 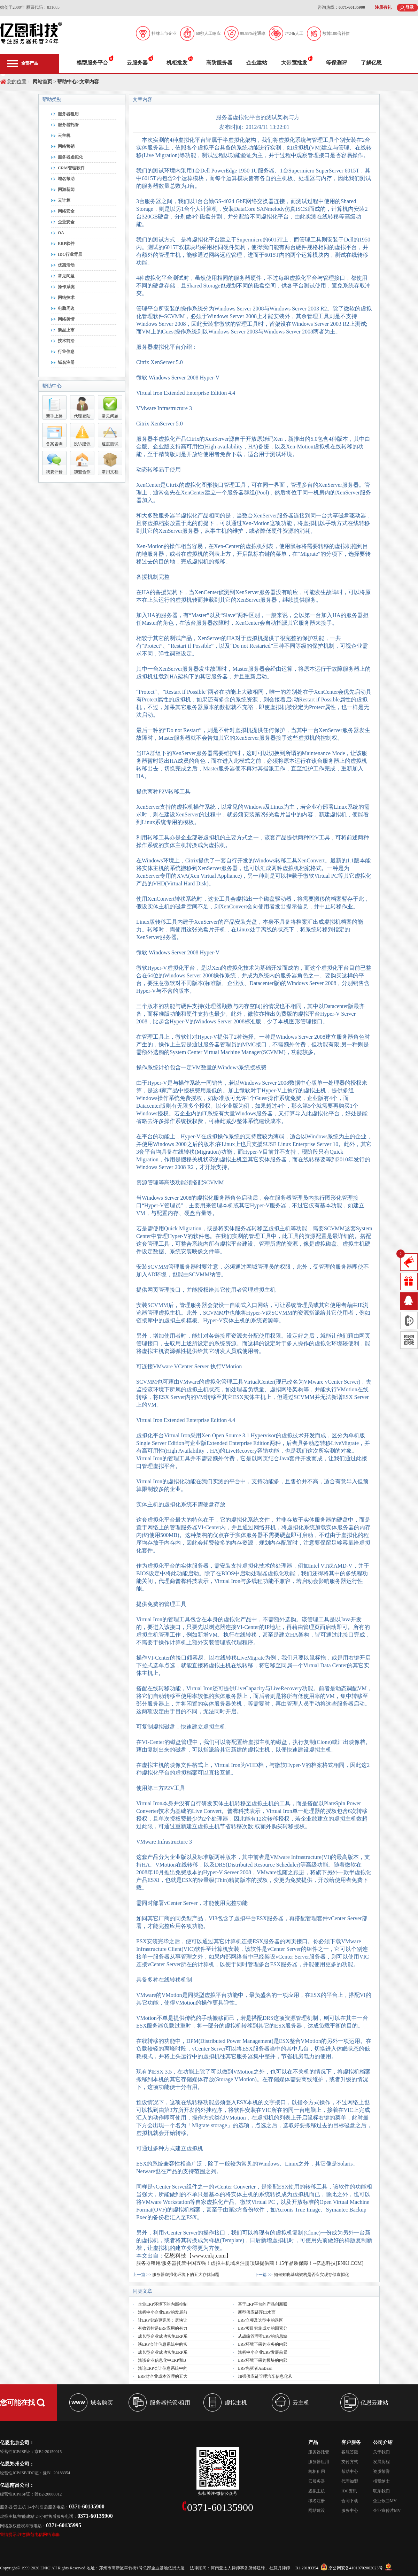 What do you see at coordinates (68, 124) in the screenshot?
I see `服务器托管` at bounding box center [68, 124].